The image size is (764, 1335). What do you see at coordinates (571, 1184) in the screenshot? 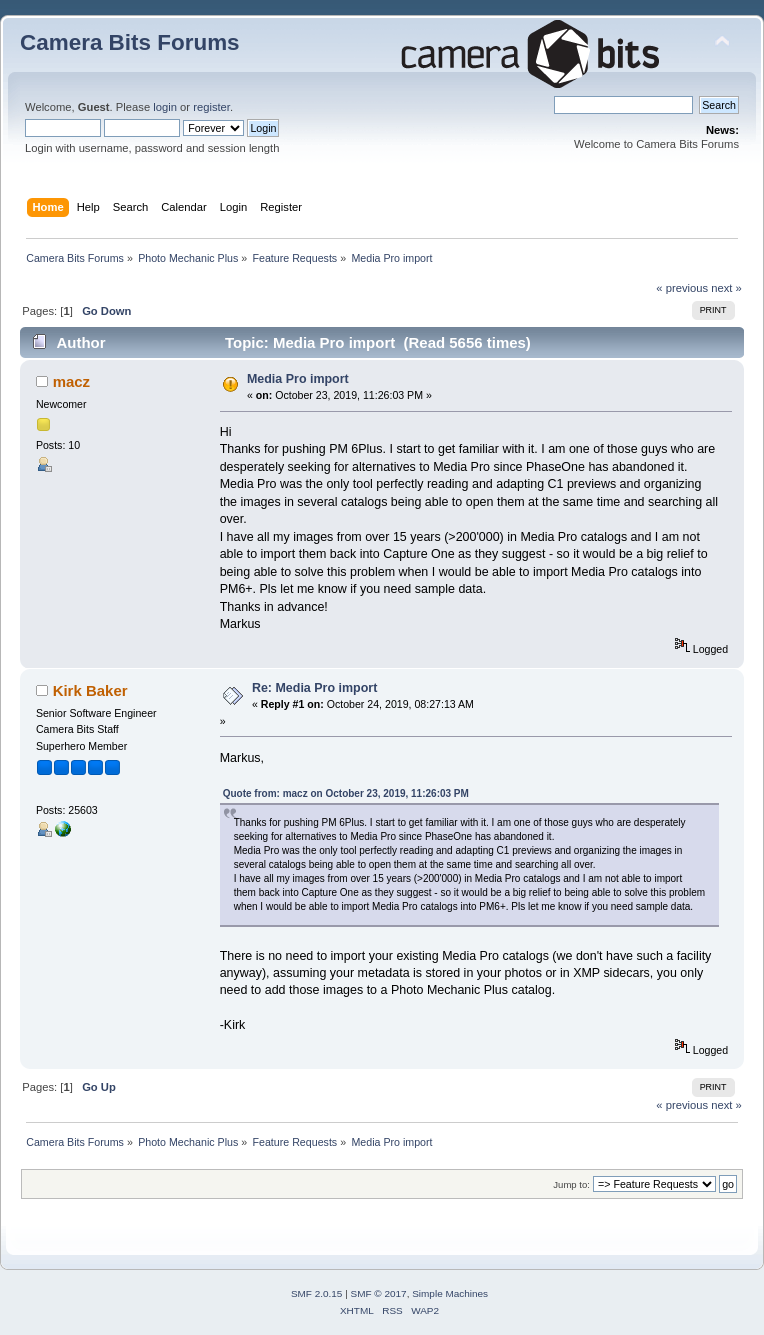
I see `Jump to:` at bounding box center [571, 1184].